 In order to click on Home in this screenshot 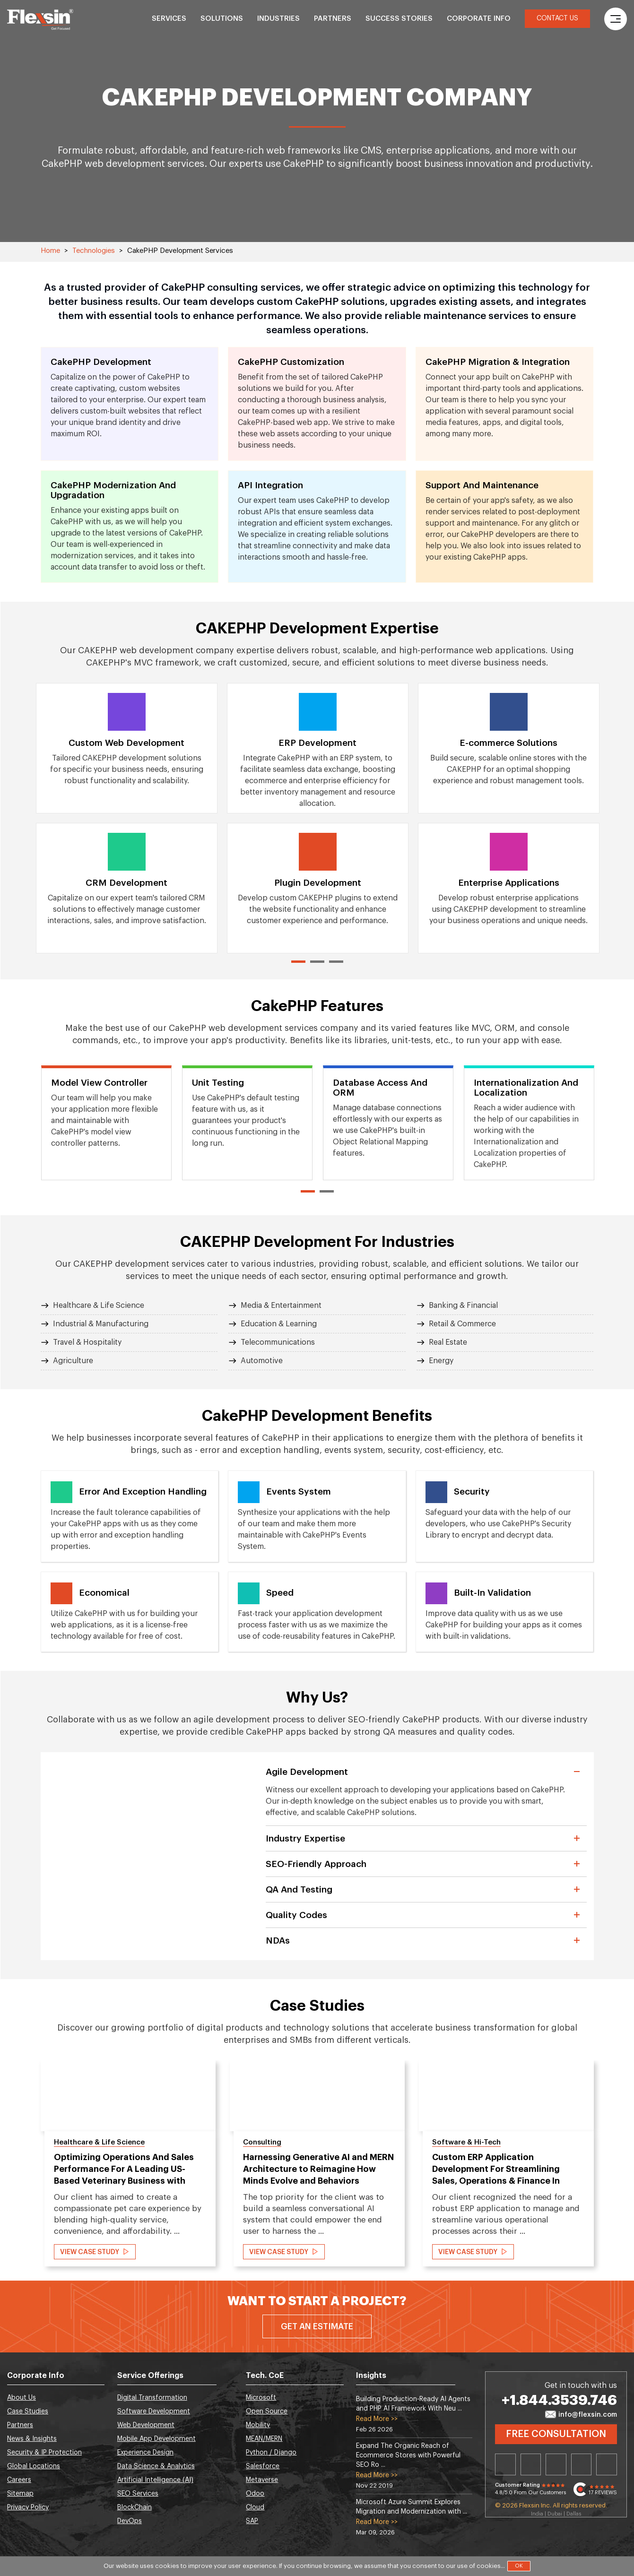, I will do `click(50, 250)`.